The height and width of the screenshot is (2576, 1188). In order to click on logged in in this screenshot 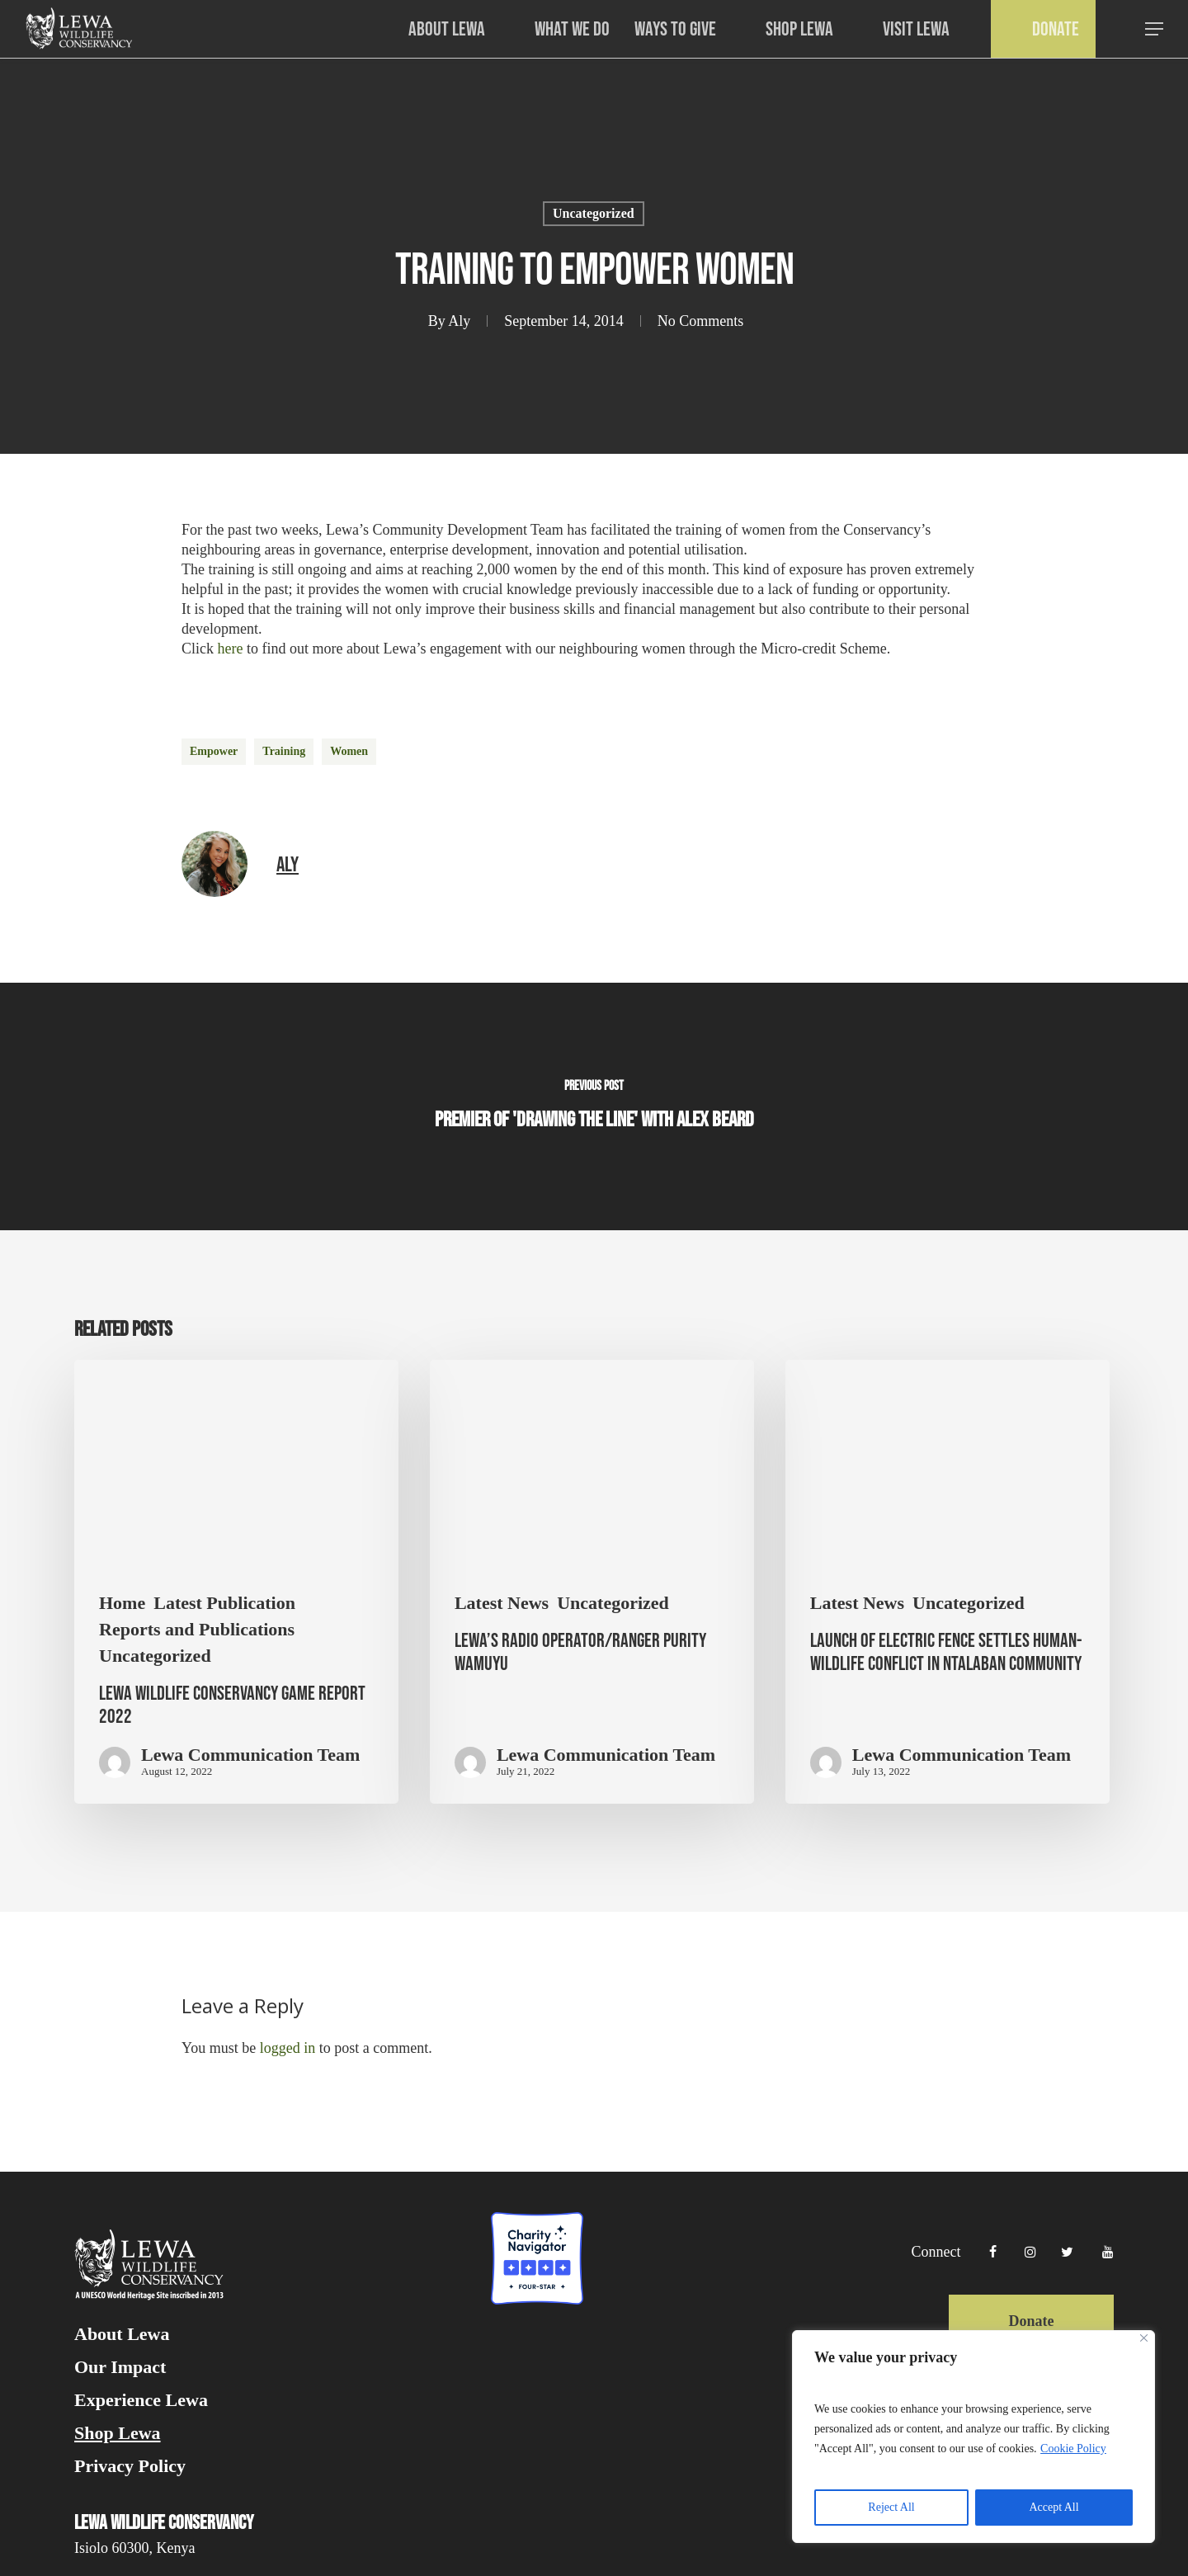, I will do `click(288, 2048)`.